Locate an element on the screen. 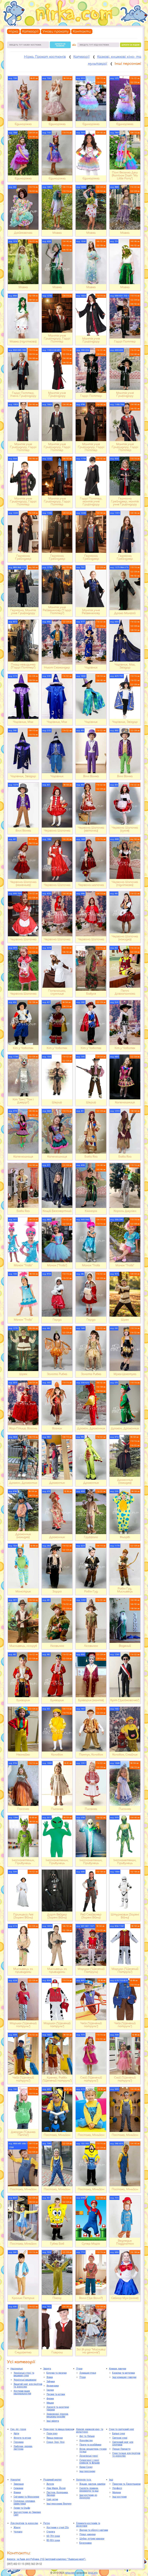 This screenshot has height=2576, width=148. Квіти is located at coordinates (16, 2433).